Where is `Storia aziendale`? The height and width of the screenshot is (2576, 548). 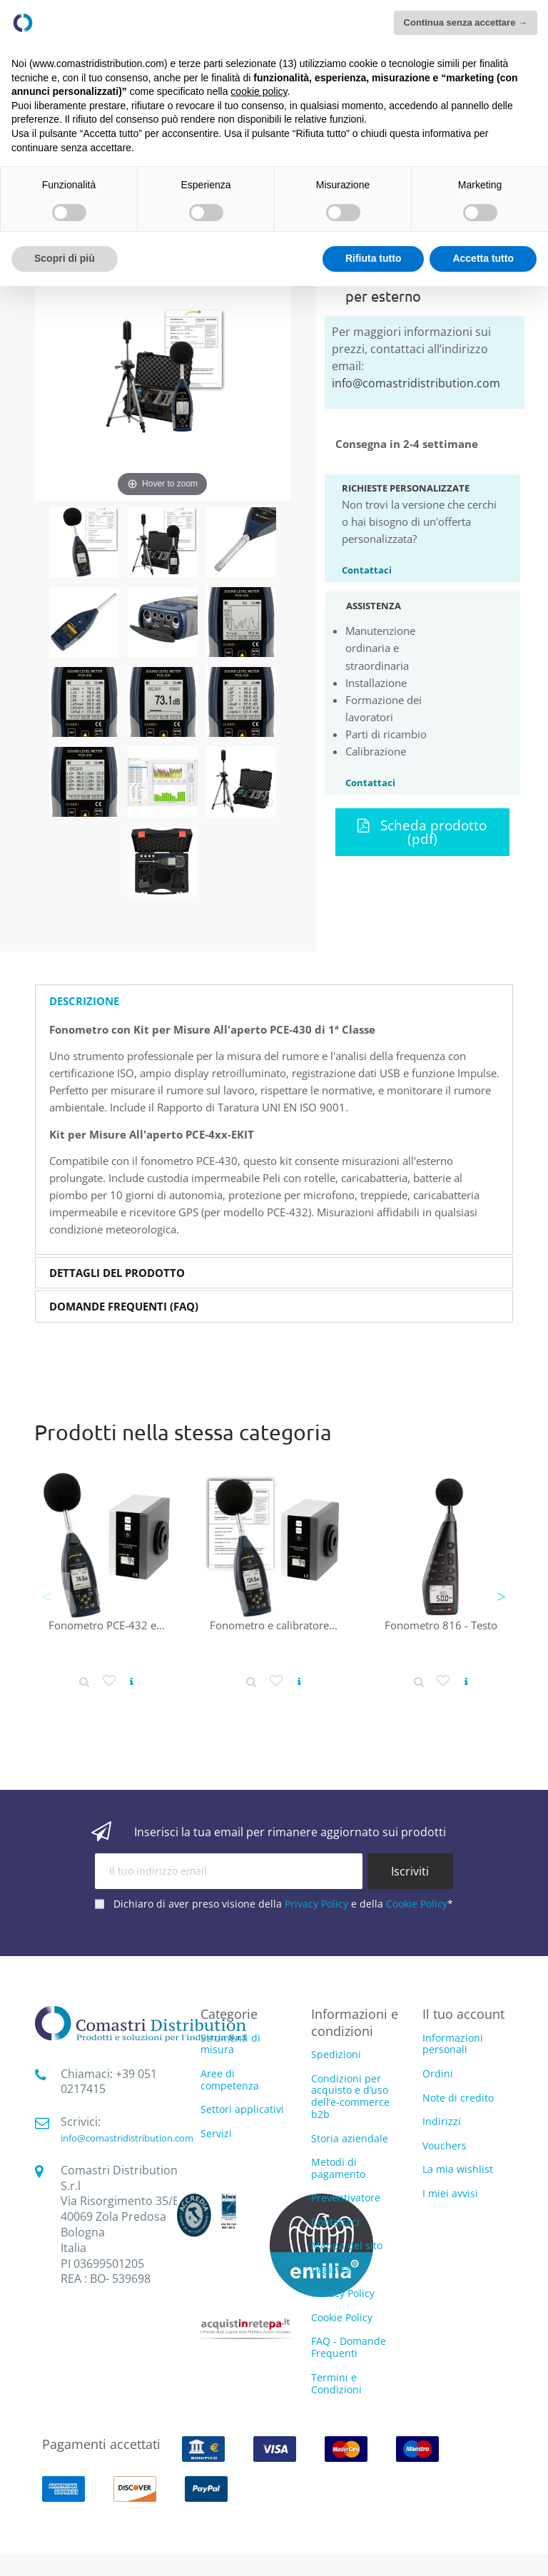 Storia aziendale is located at coordinates (349, 2138).